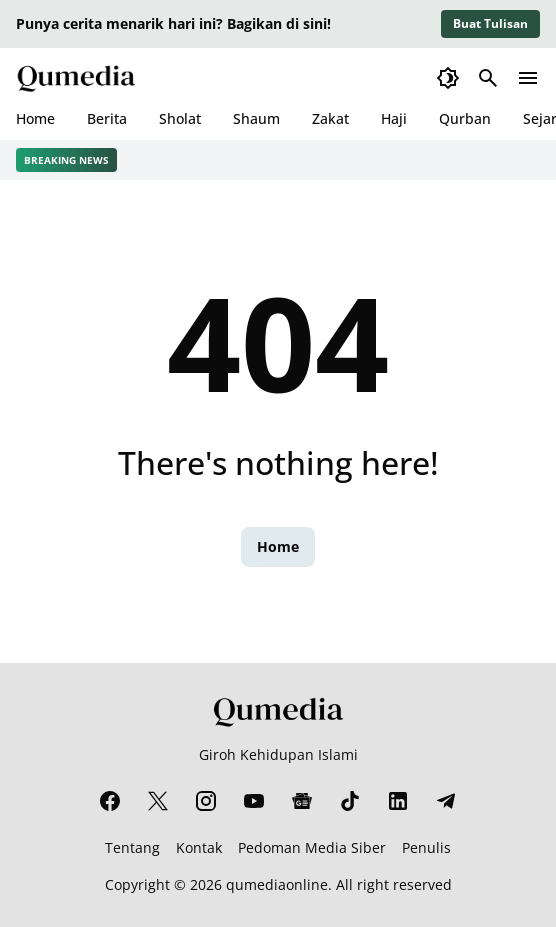 This screenshot has height=927, width=556. What do you see at coordinates (180, 118) in the screenshot?
I see `Sholat` at bounding box center [180, 118].